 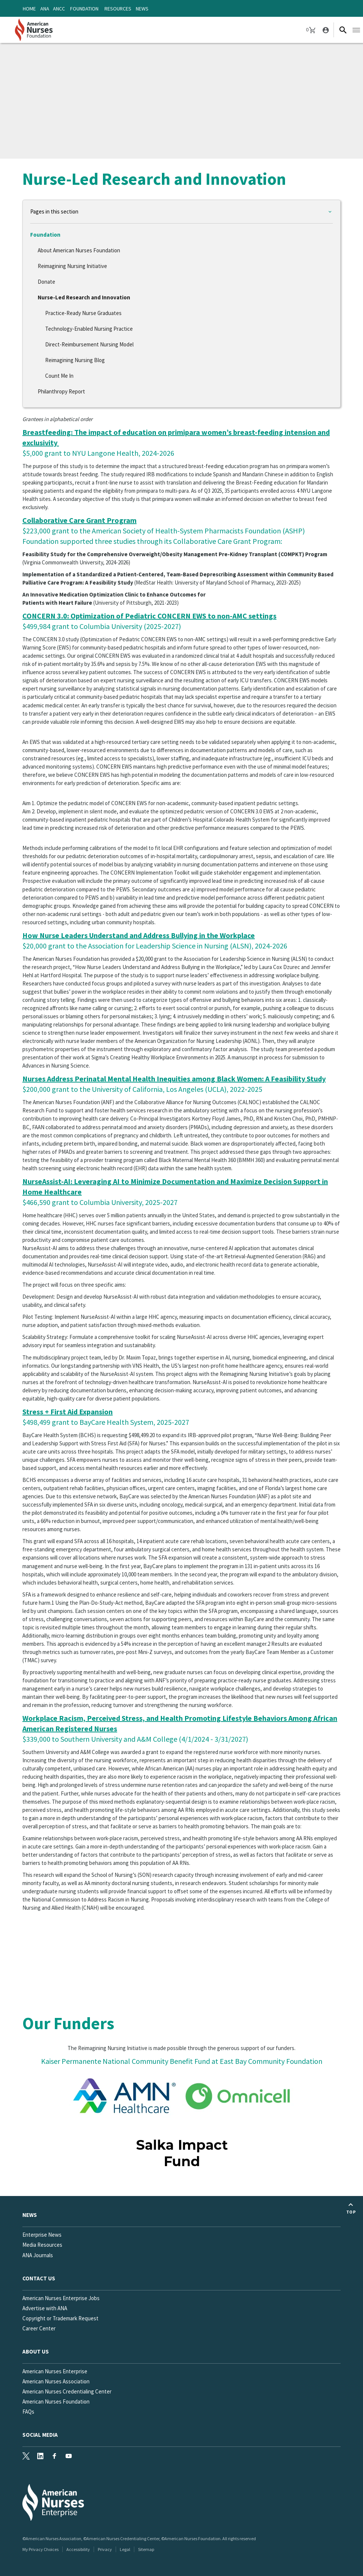 What do you see at coordinates (46, 281) in the screenshot?
I see `Donate` at bounding box center [46, 281].